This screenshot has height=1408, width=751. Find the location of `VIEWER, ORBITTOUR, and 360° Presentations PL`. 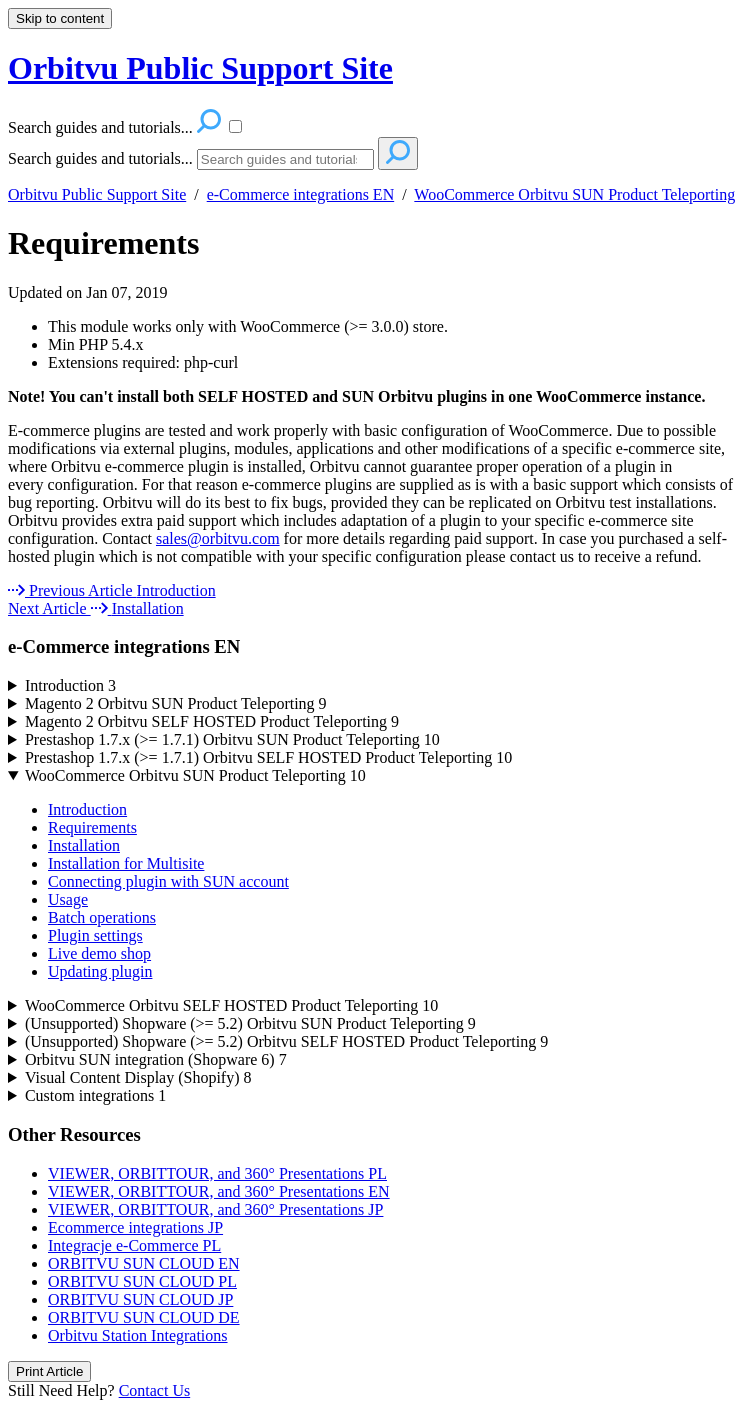

VIEWER, ORBITTOUR, and 360° Presentations PL is located at coordinates (217, 1173).